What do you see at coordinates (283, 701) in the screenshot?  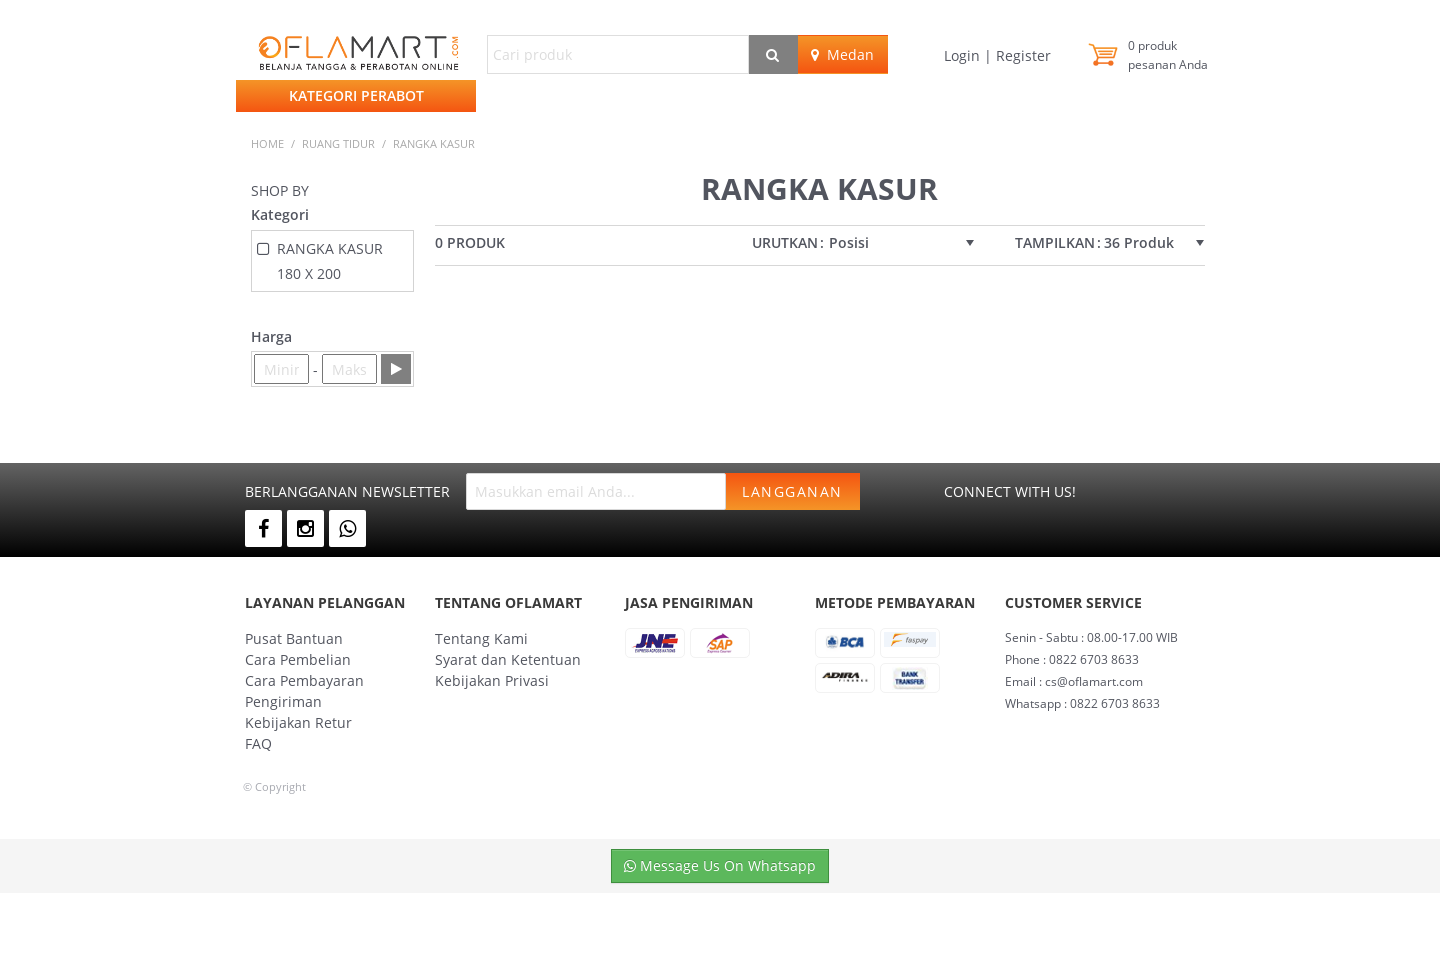 I see `Pengiriman` at bounding box center [283, 701].